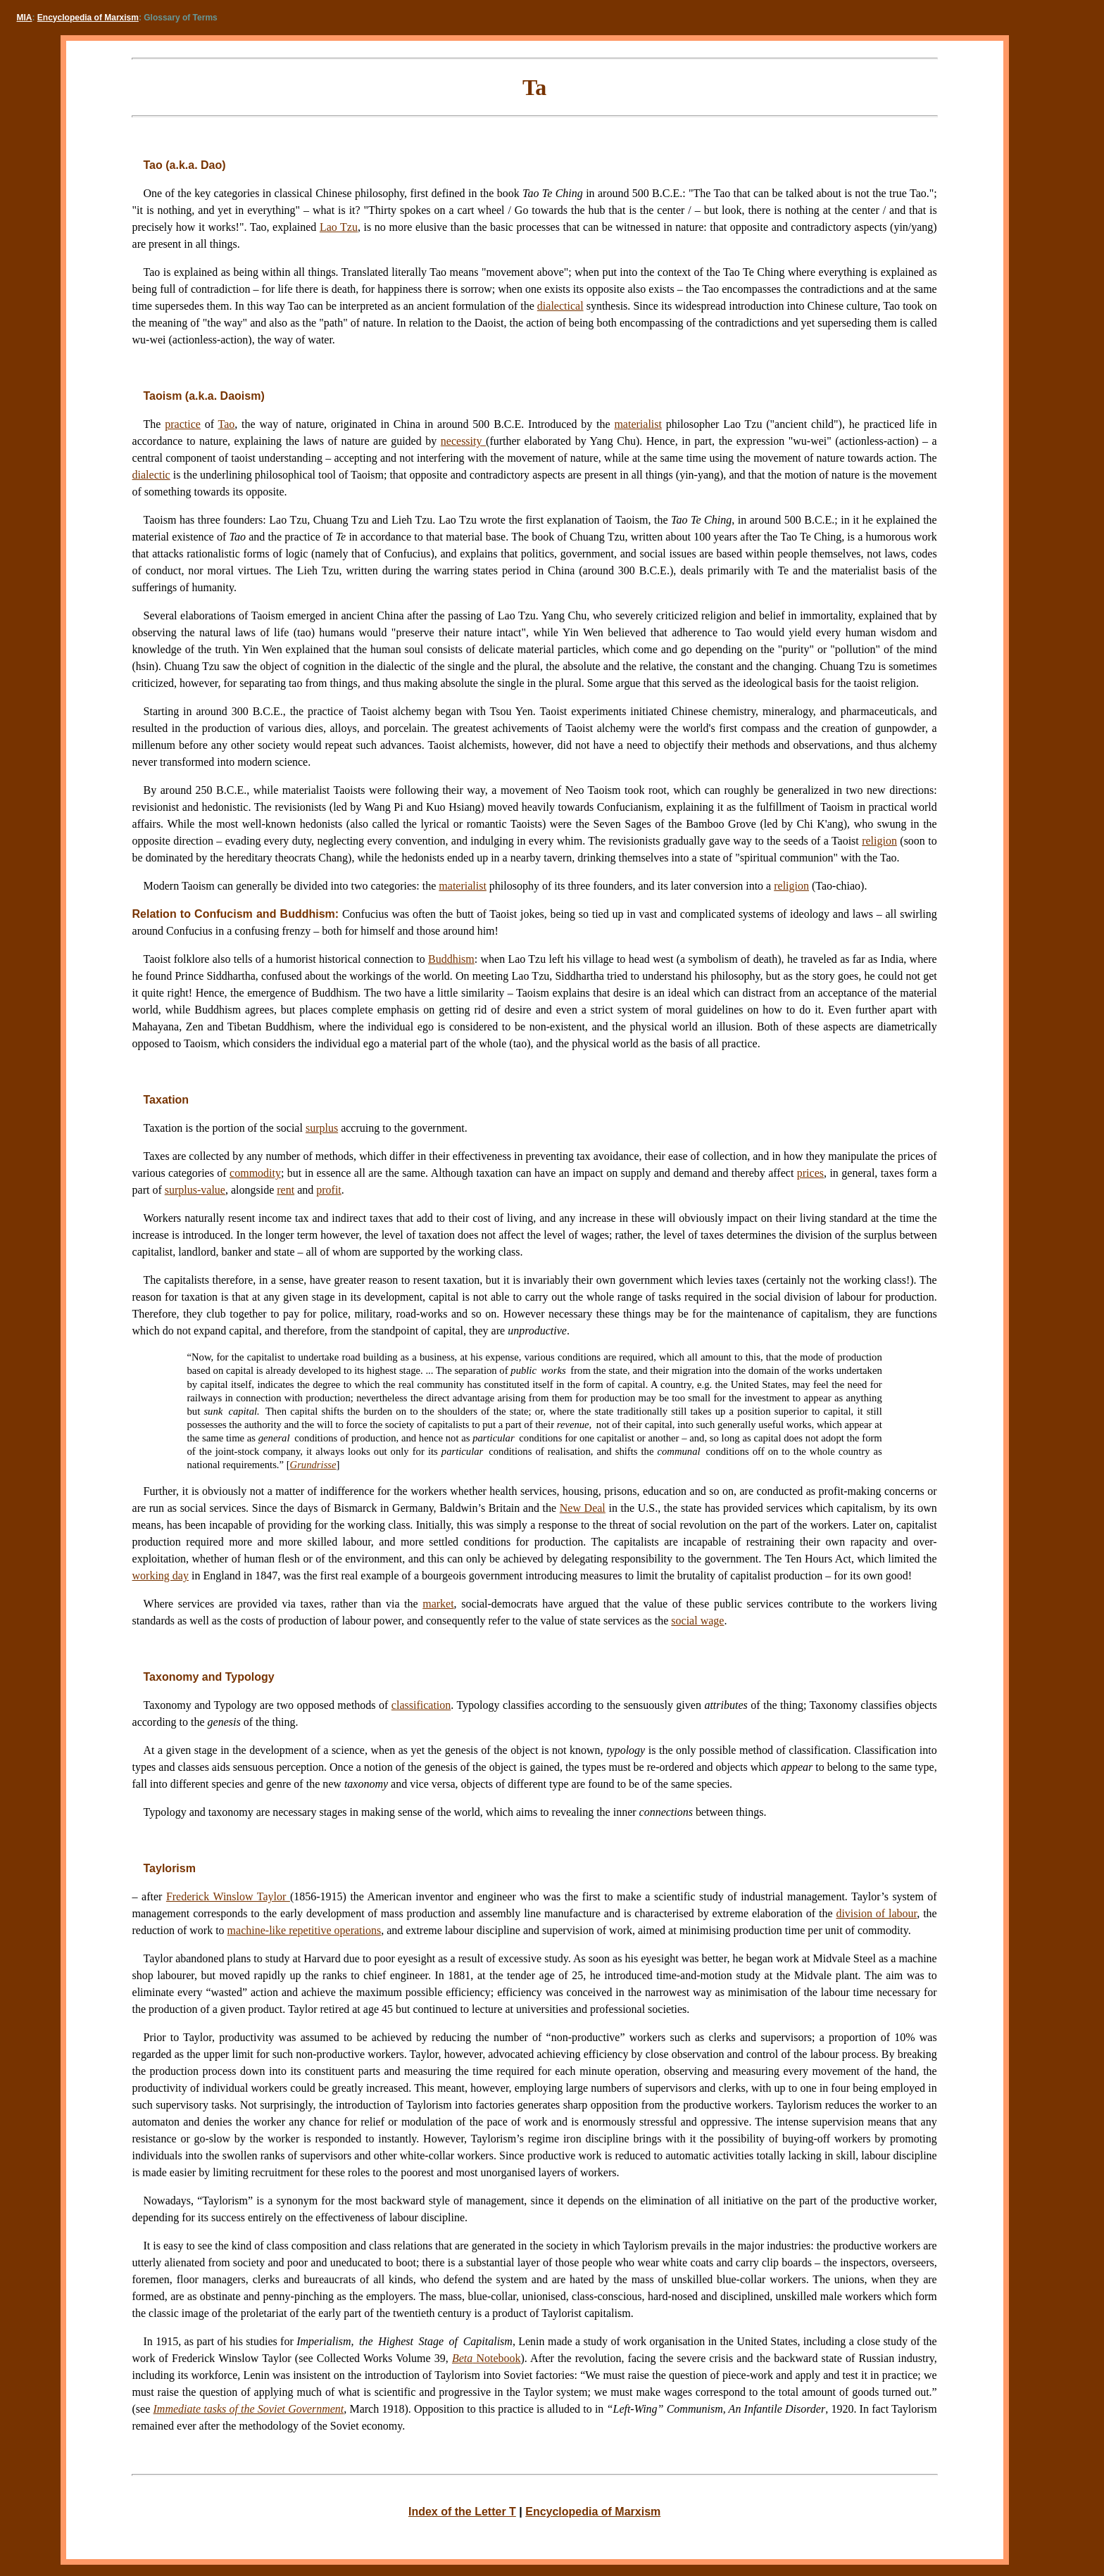 The width and height of the screenshot is (1104, 2576). Describe the element at coordinates (697, 1621) in the screenshot. I see `social wage` at that location.